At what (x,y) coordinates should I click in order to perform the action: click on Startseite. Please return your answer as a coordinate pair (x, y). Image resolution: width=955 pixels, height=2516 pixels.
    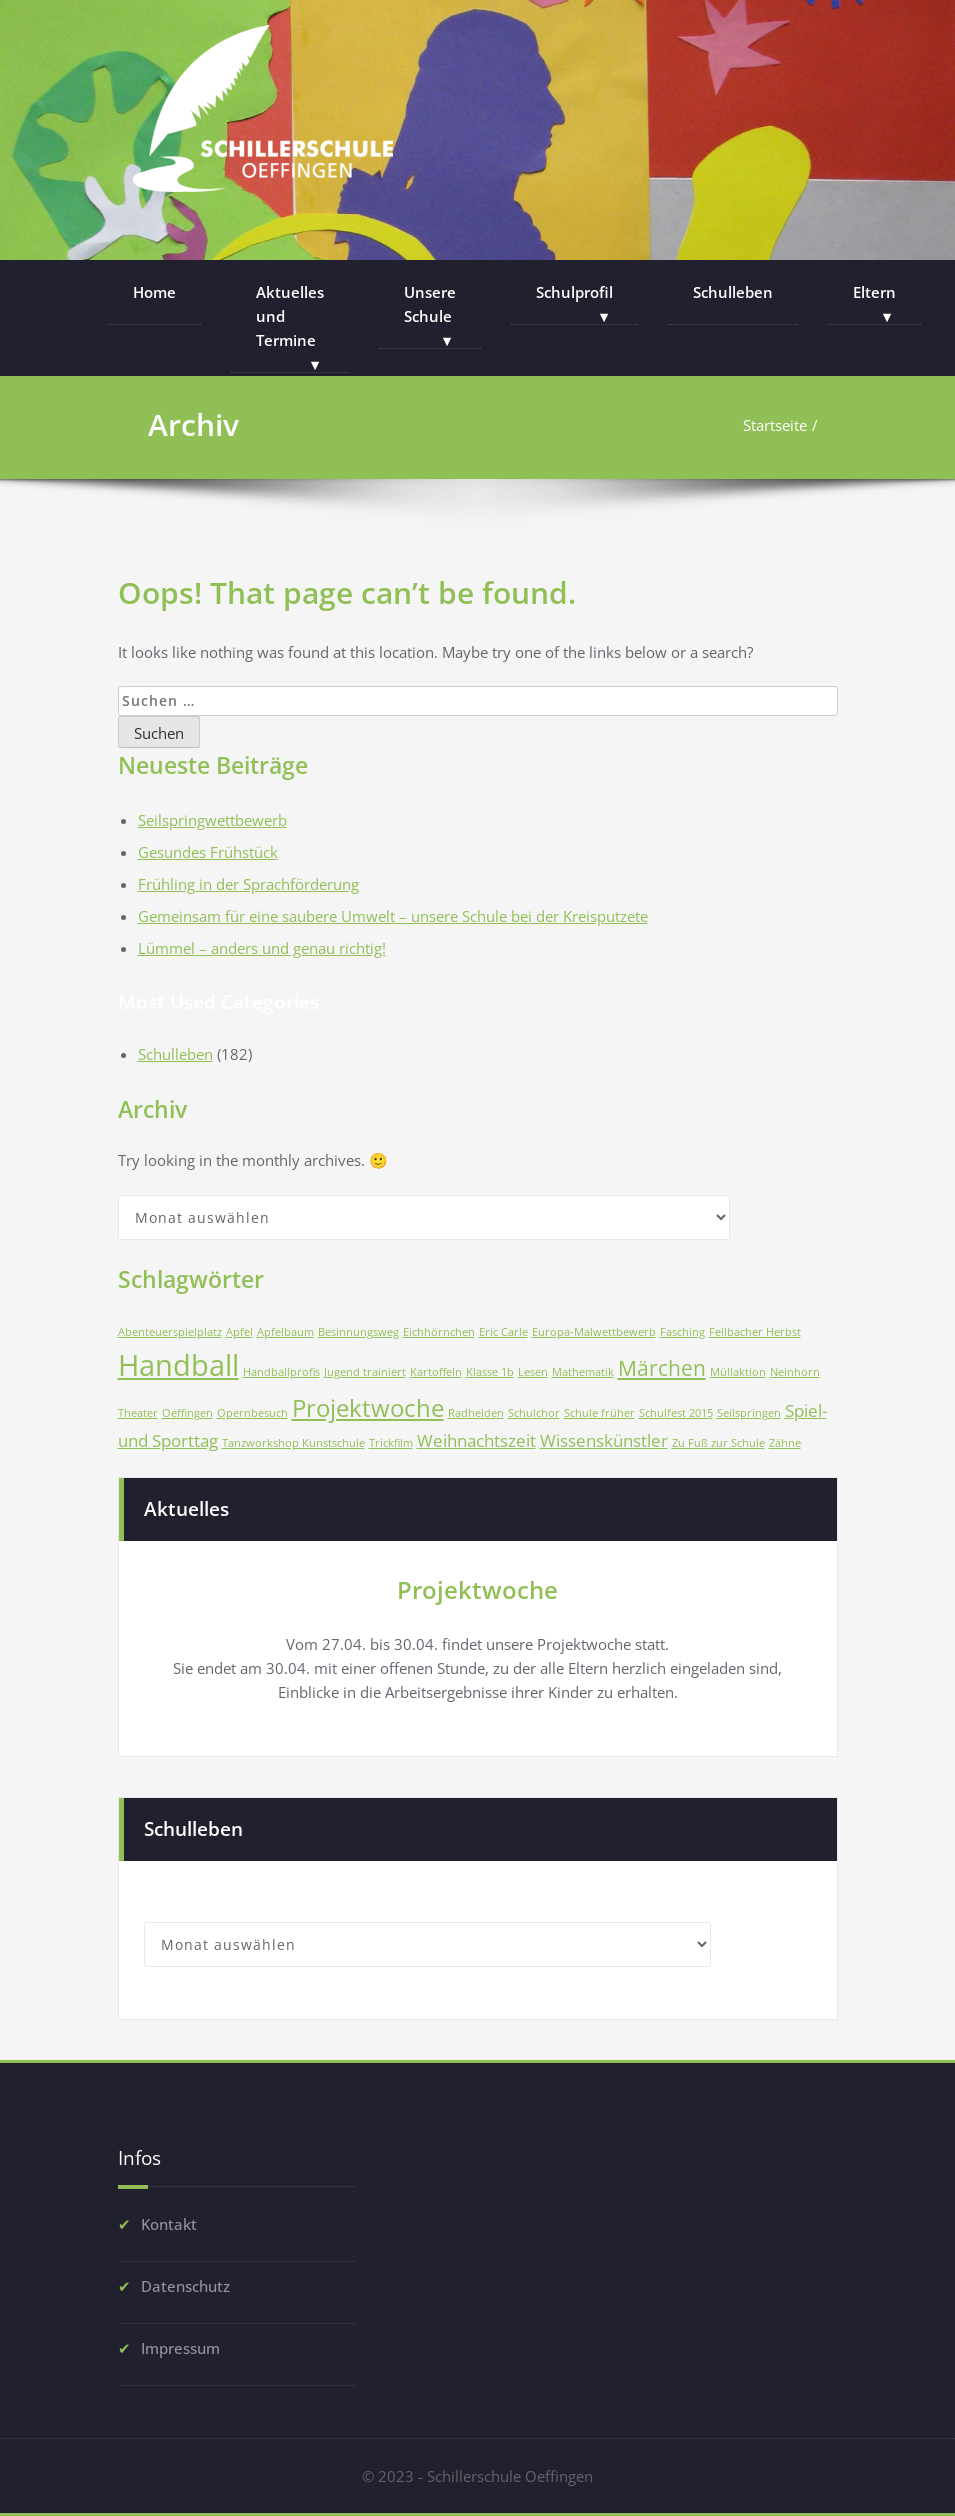
    Looking at the image, I should click on (774, 425).